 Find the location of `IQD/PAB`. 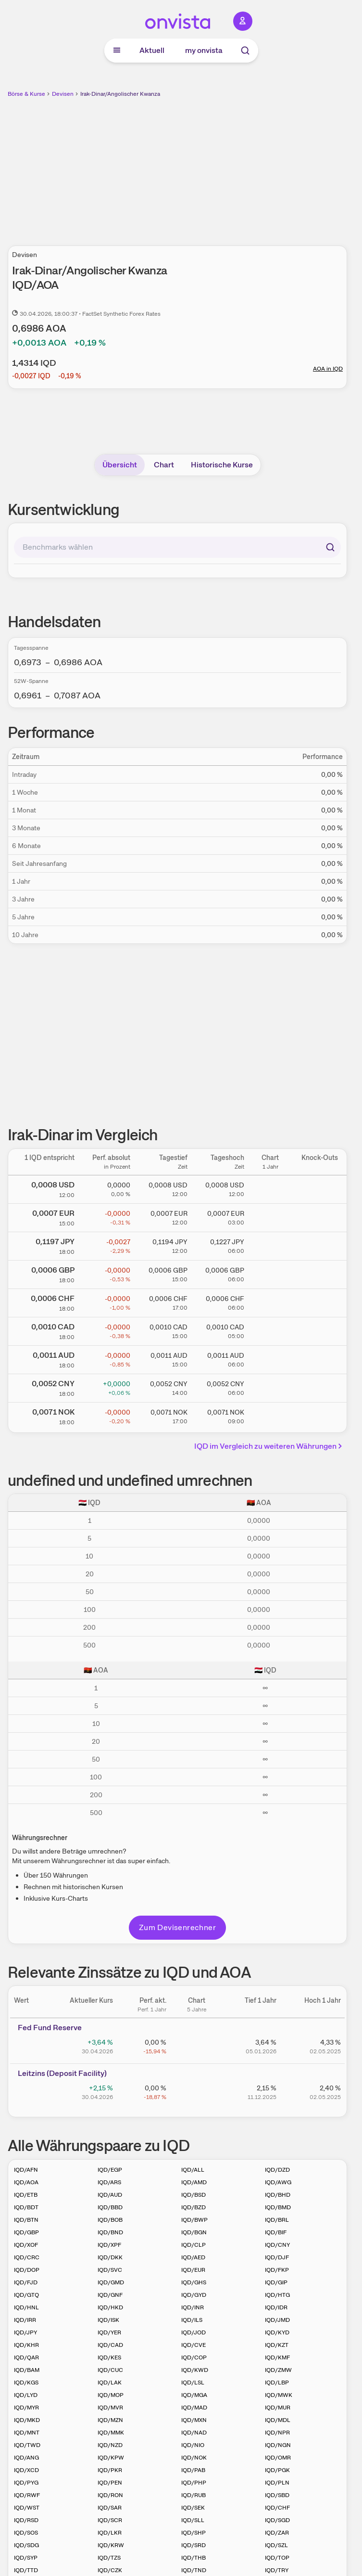

IQD/PAB is located at coordinates (193, 2470).